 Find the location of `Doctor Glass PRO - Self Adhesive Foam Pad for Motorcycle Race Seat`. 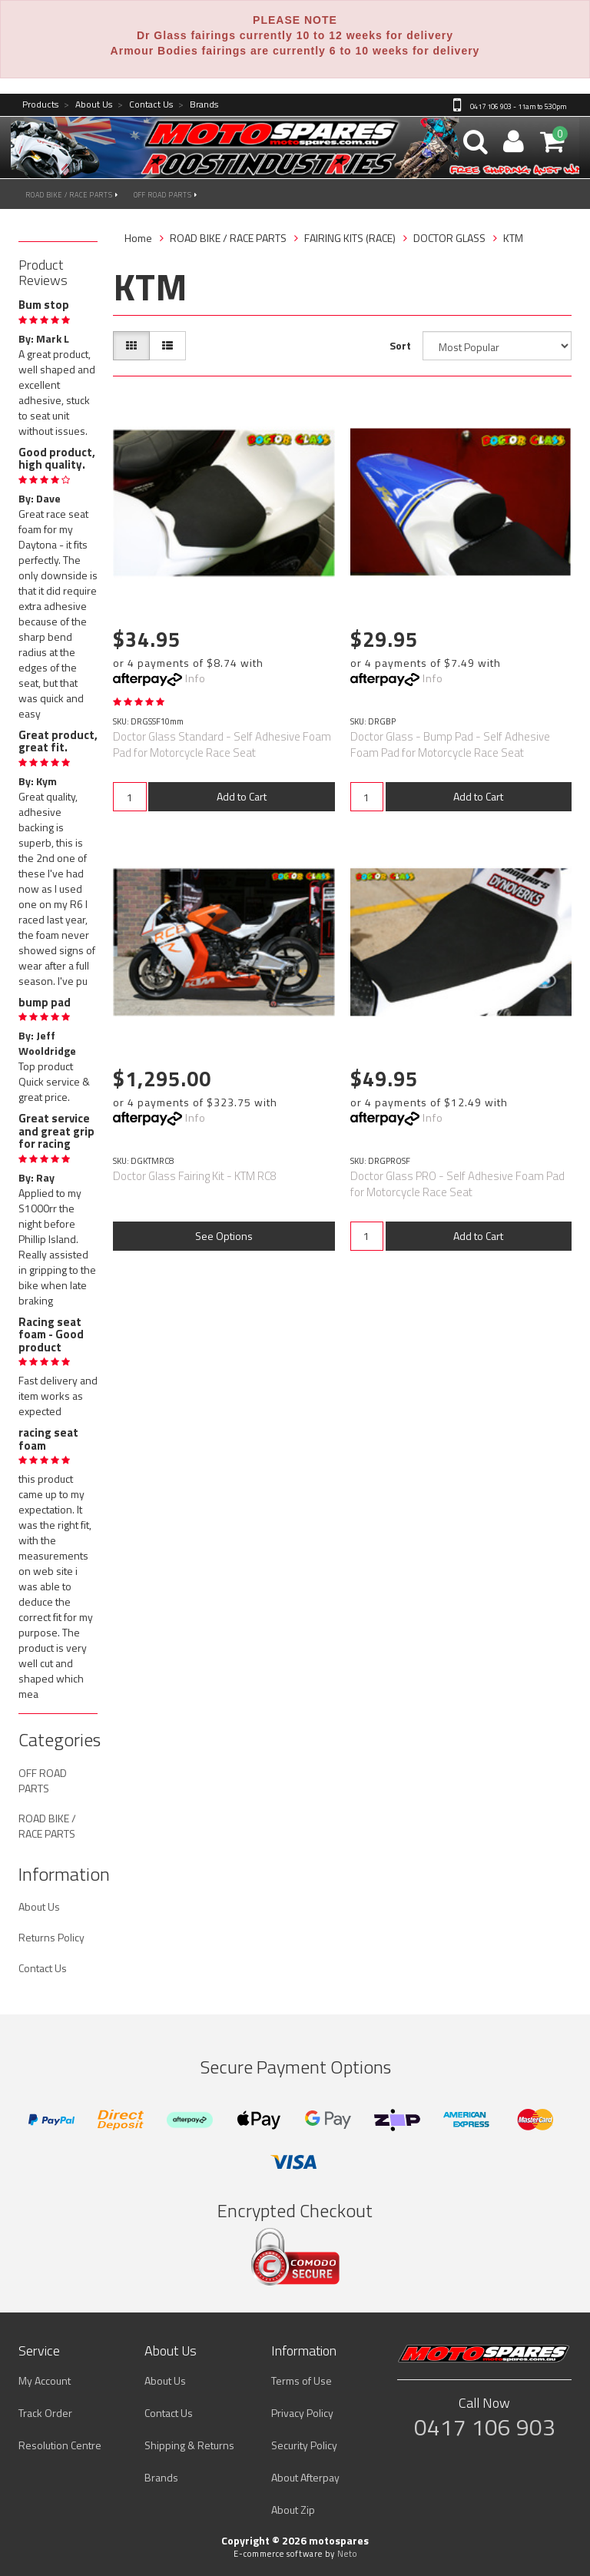

Doctor Glass PRO - Self Adhesive Foam Pad for Motorcycle Race Seat is located at coordinates (457, 1184).